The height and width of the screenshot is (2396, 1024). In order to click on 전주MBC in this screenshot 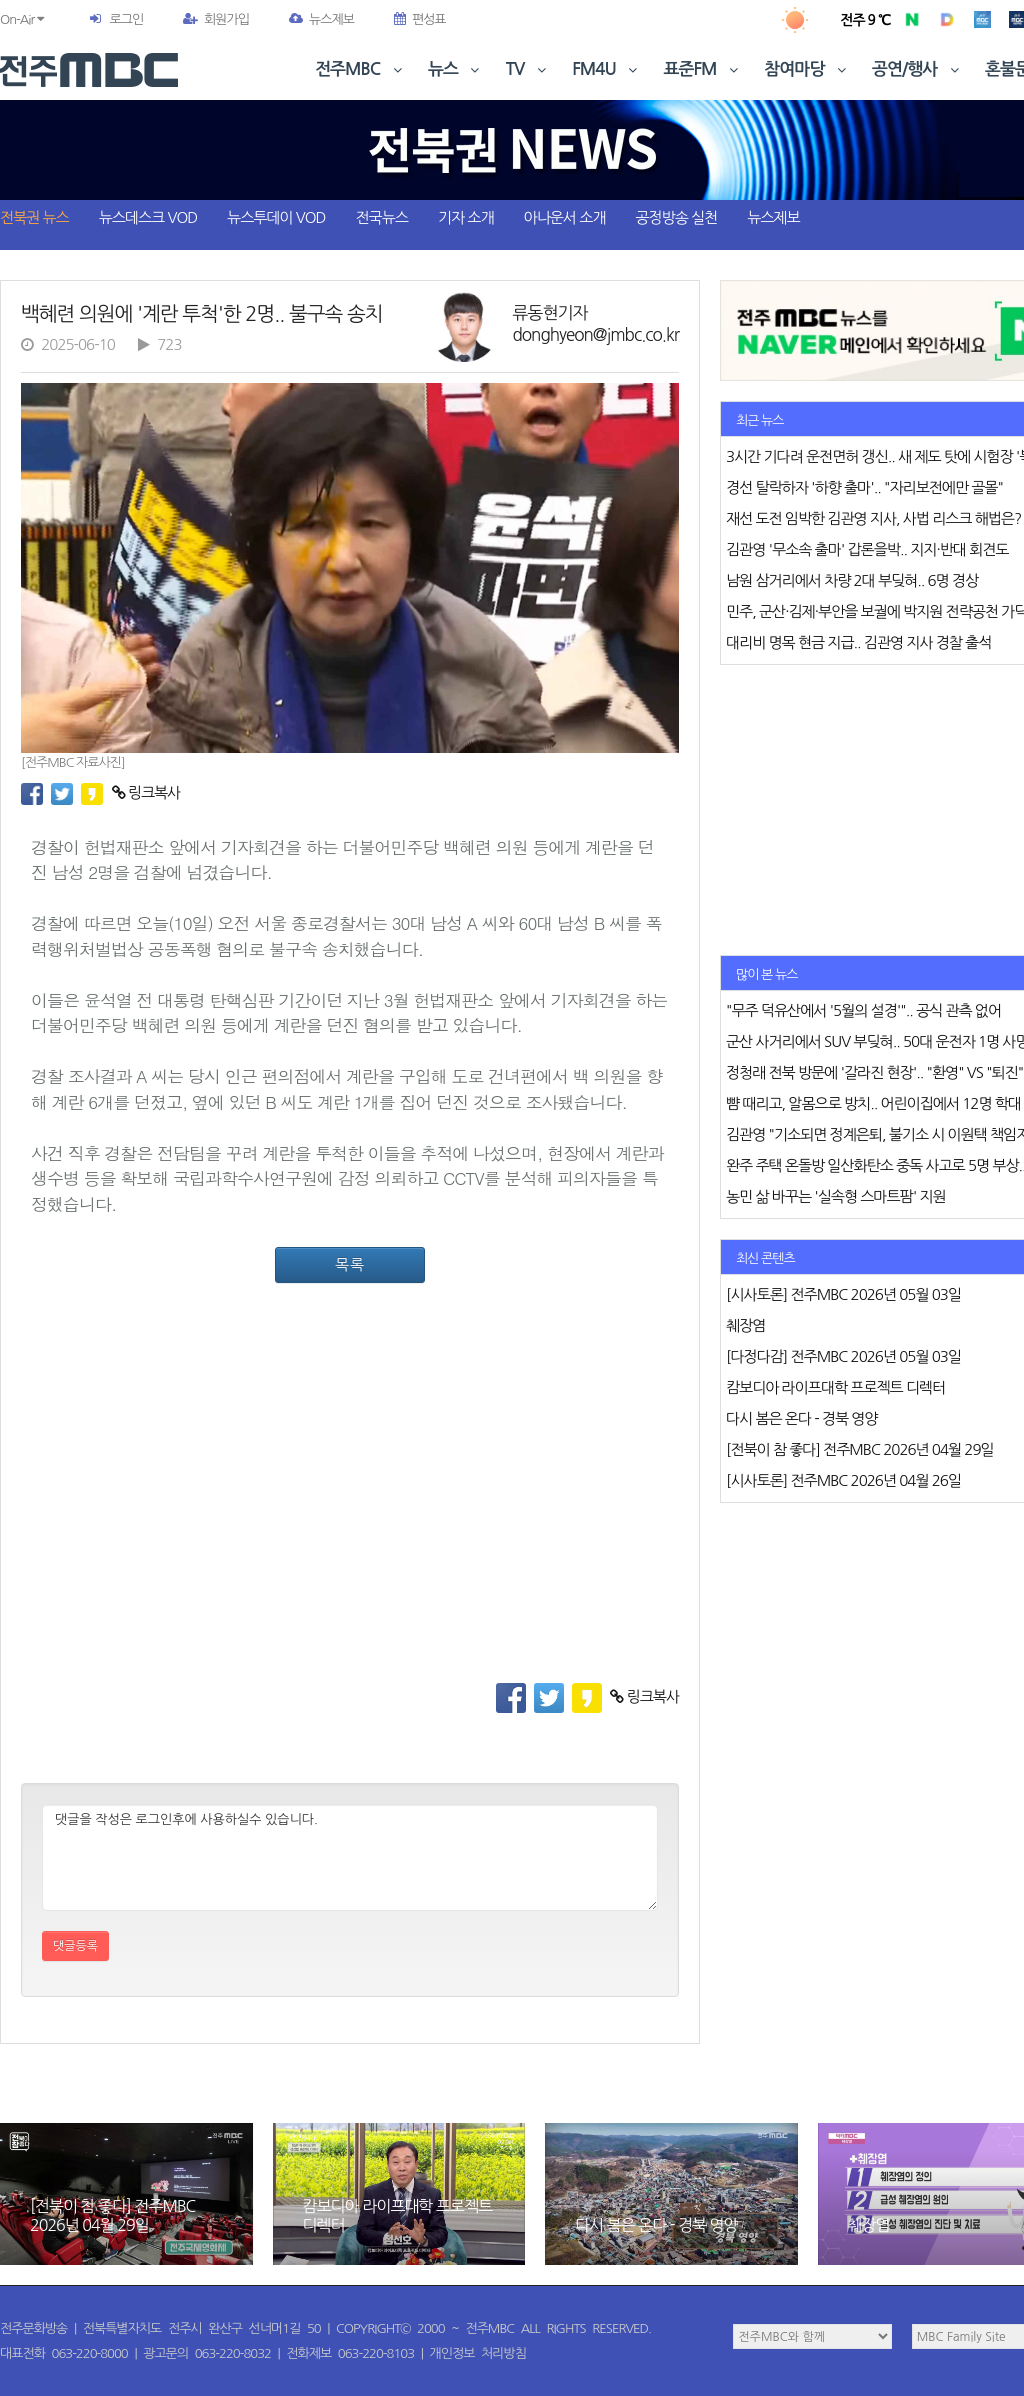, I will do `click(360, 69)`.